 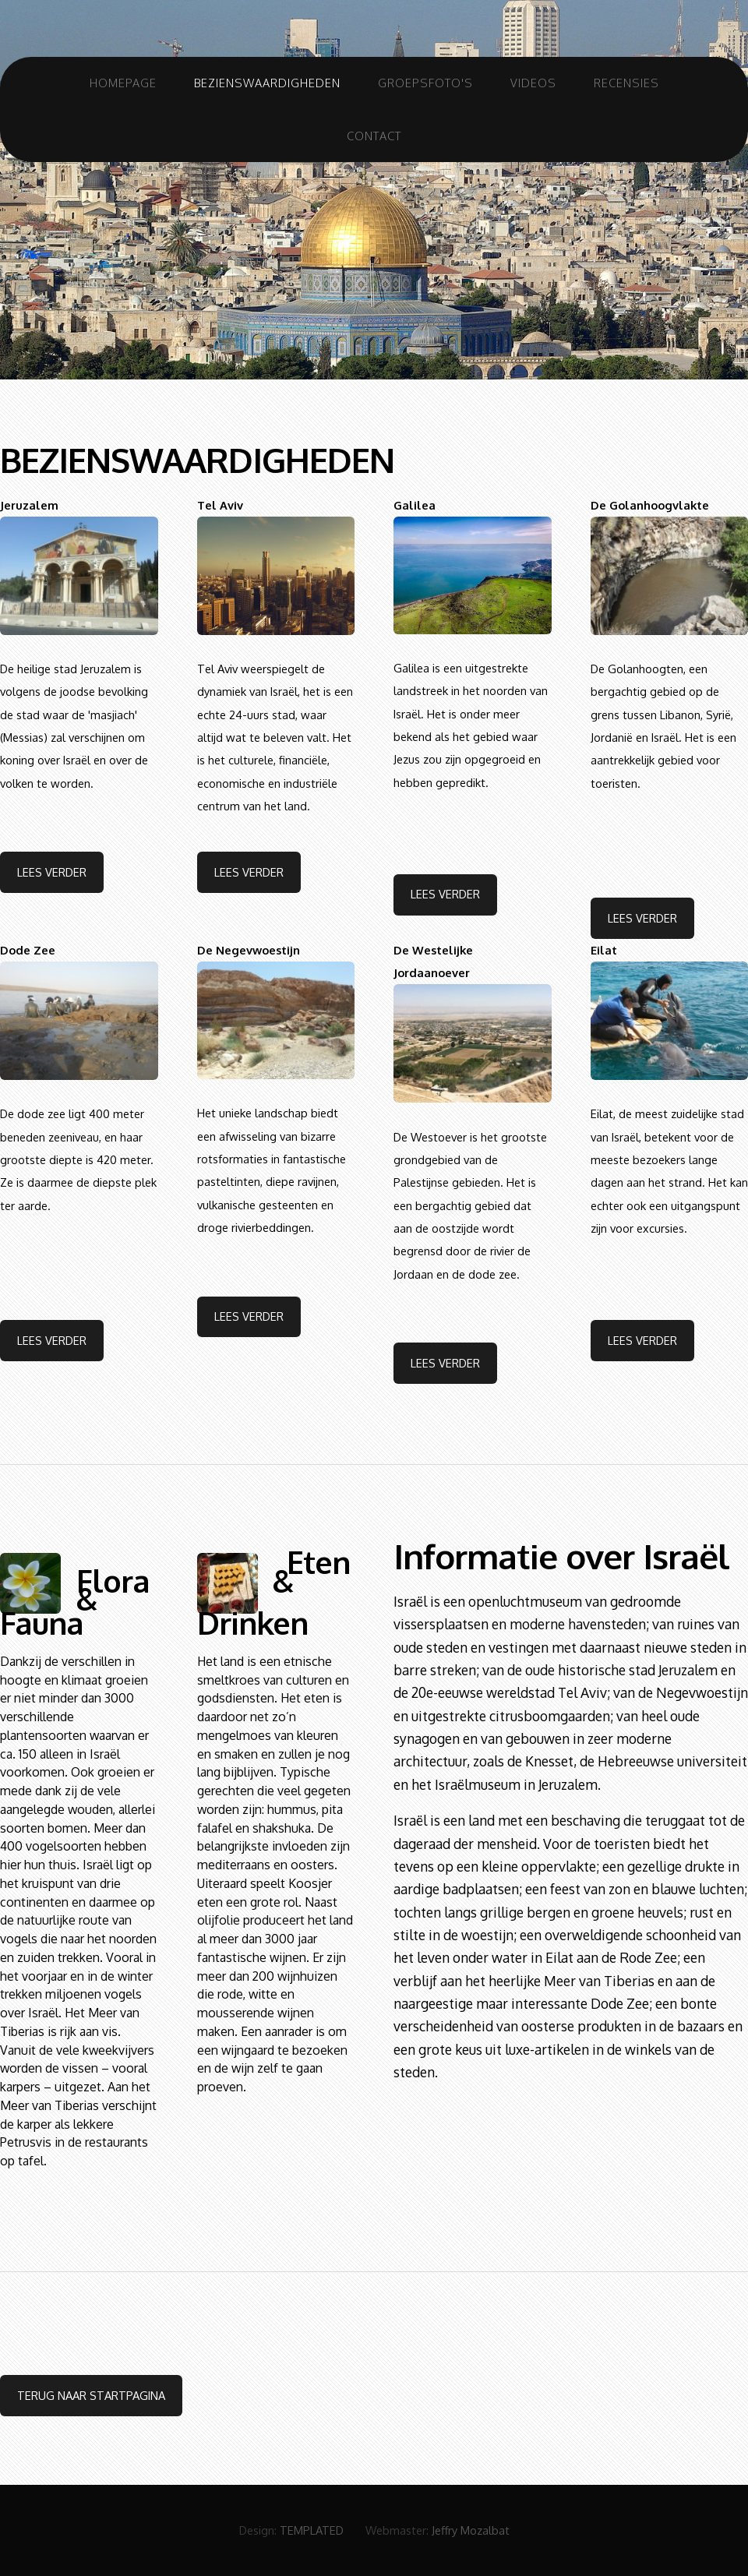 What do you see at coordinates (123, 83) in the screenshot?
I see `Homepage` at bounding box center [123, 83].